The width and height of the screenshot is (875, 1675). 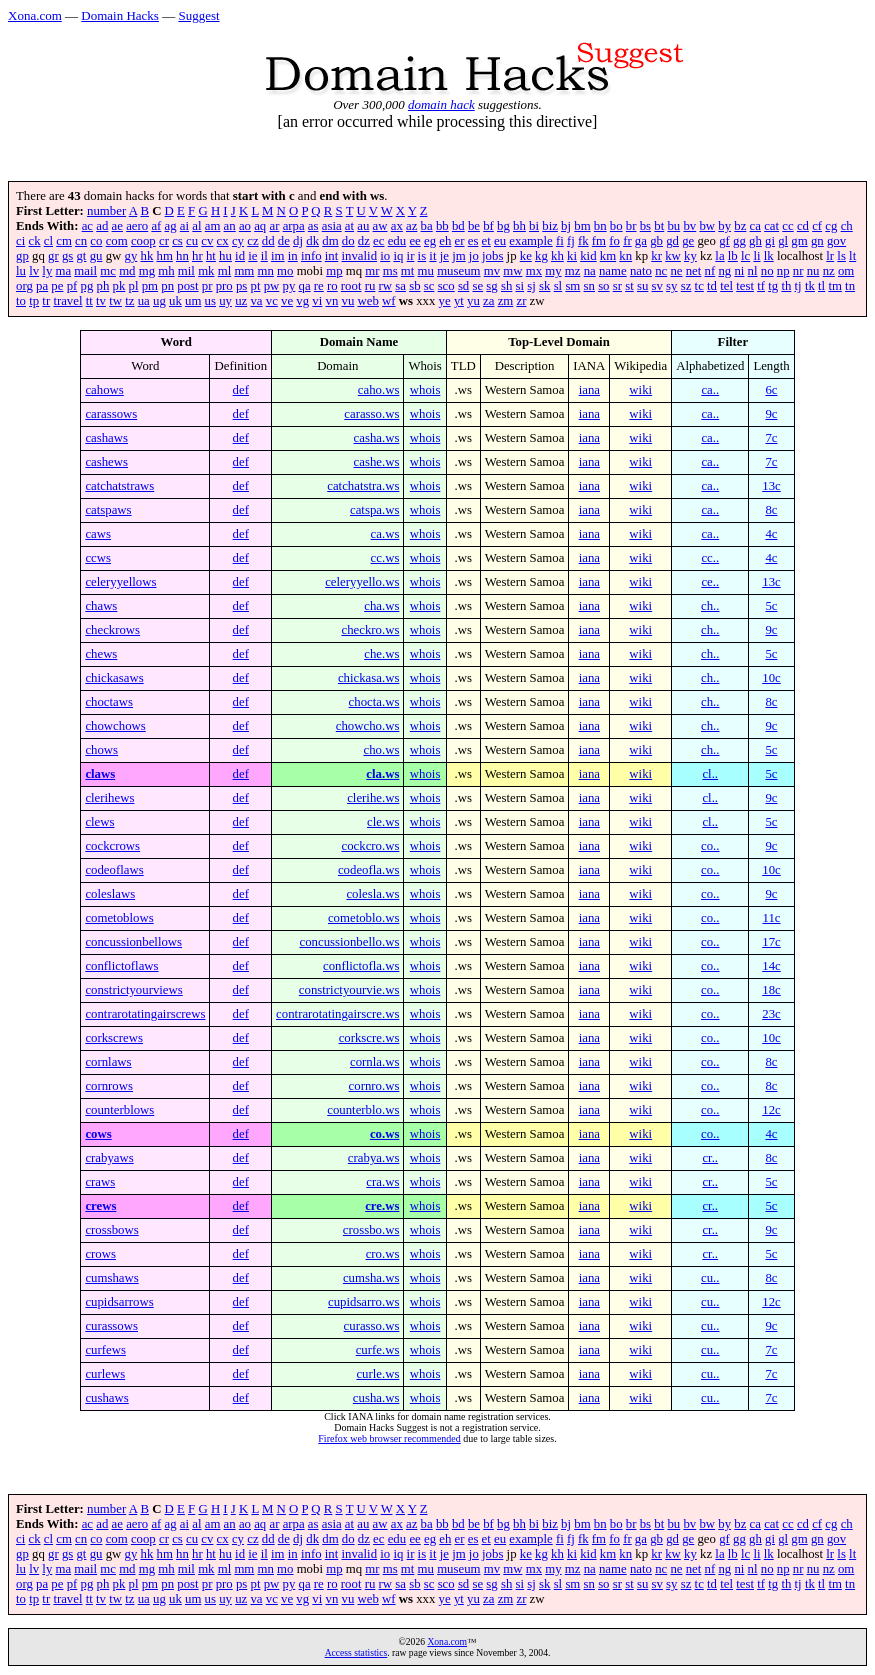 What do you see at coordinates (385, 534) in the screenshot?
I see `ca.ws` at bounding box center [385, 534].